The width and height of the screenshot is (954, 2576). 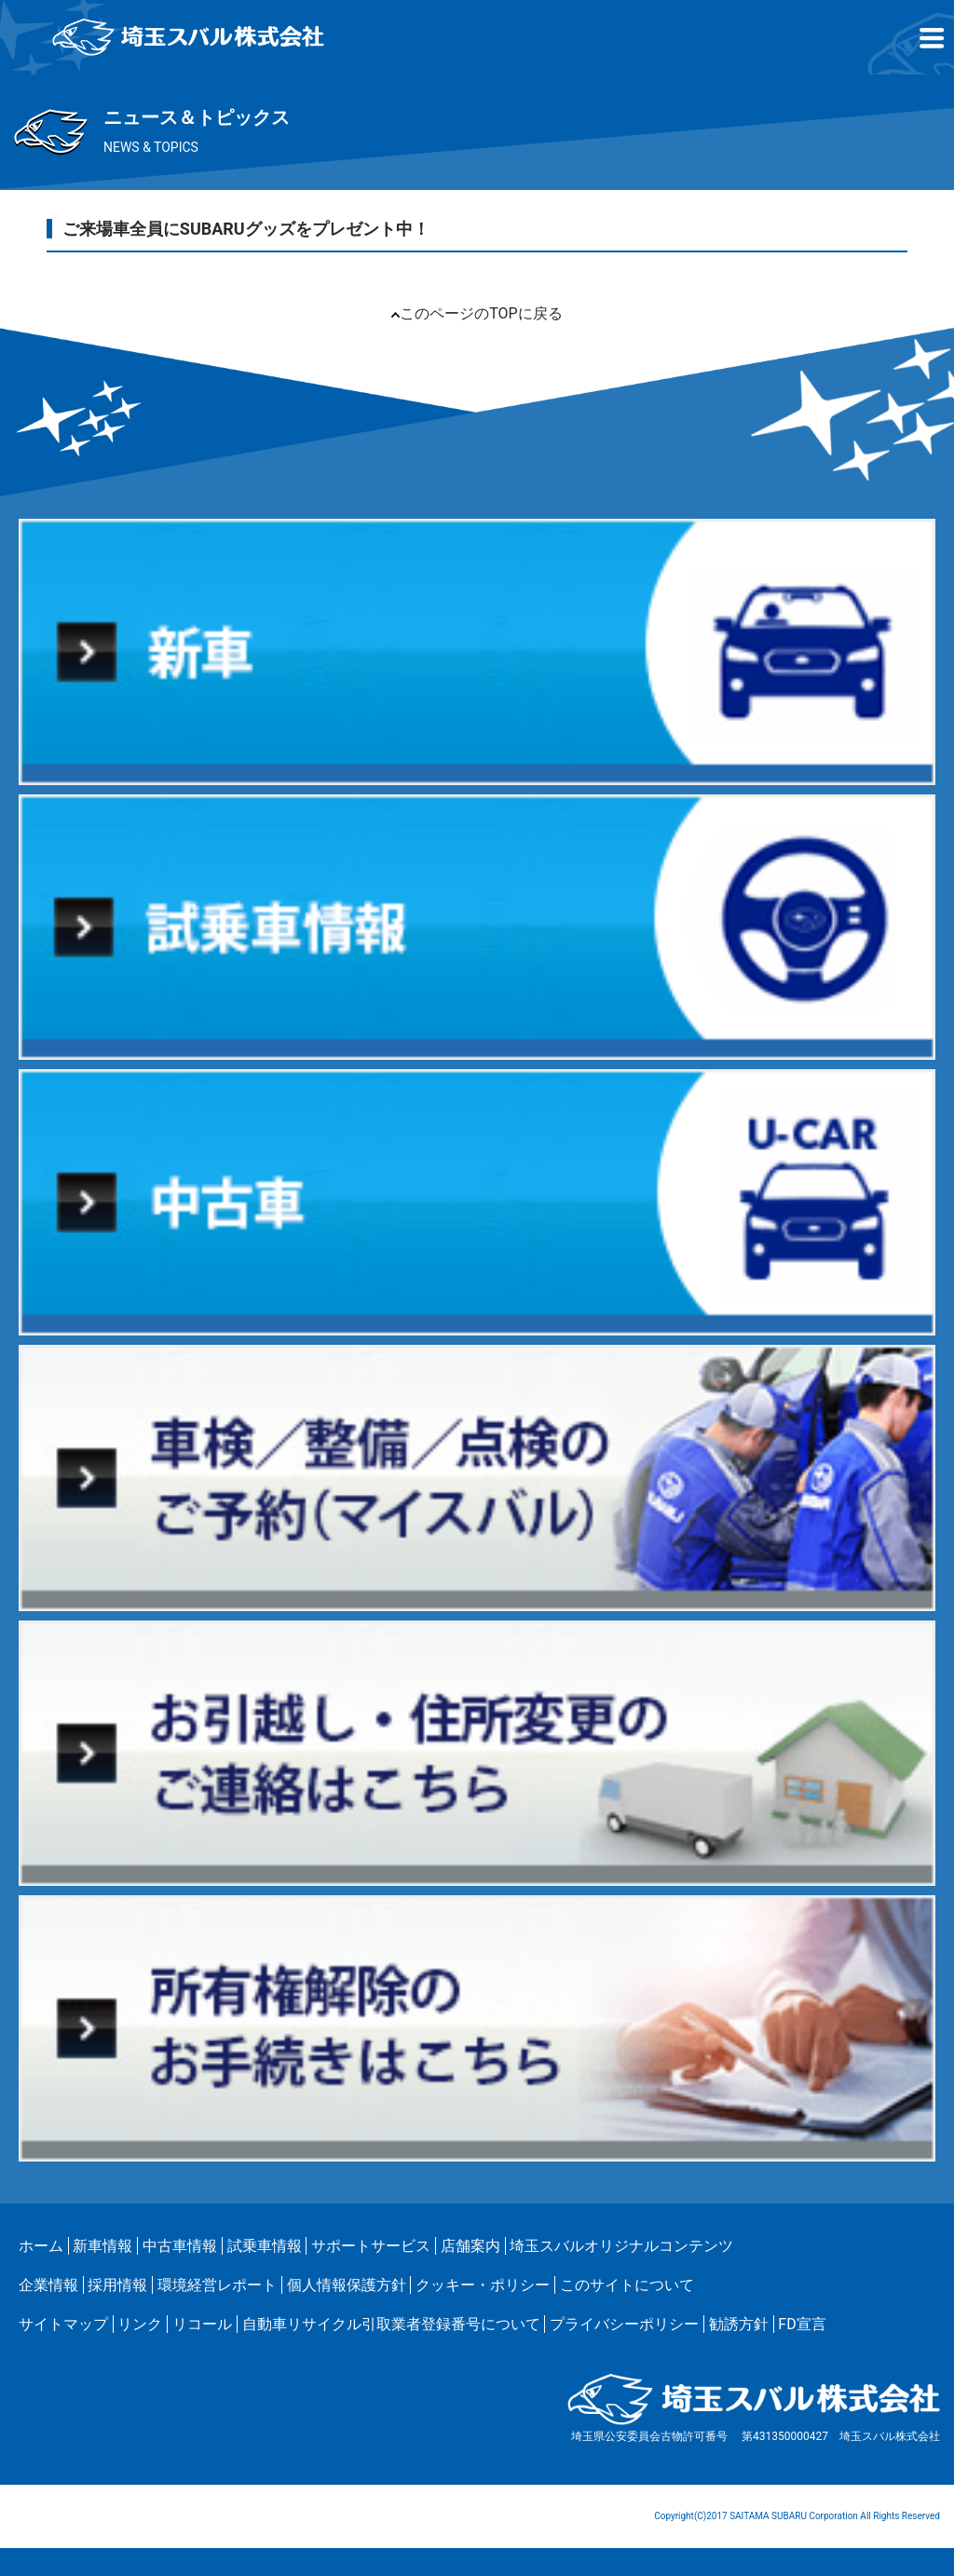 I want to click on 中古車情報, so click(x=180, y=2246).